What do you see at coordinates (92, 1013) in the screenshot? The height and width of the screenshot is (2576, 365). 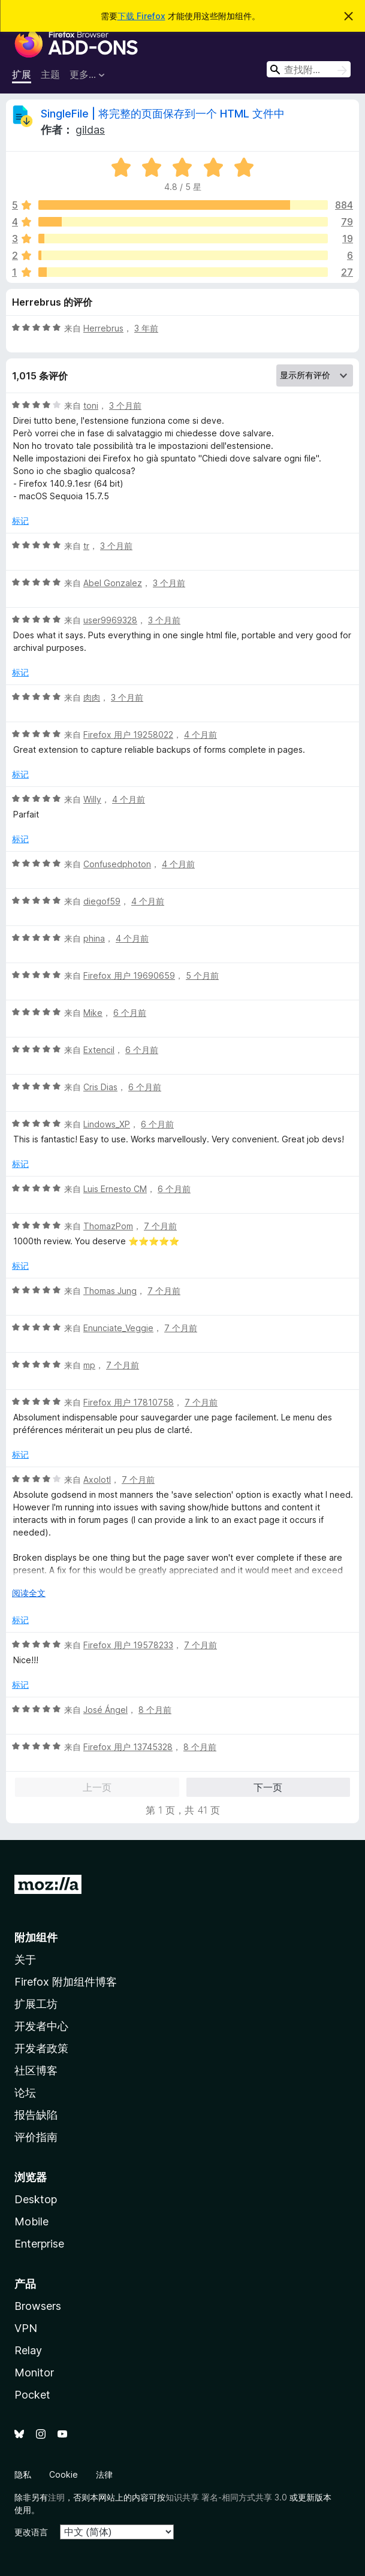 I see `Mike` at bounding box center [92, 1013].